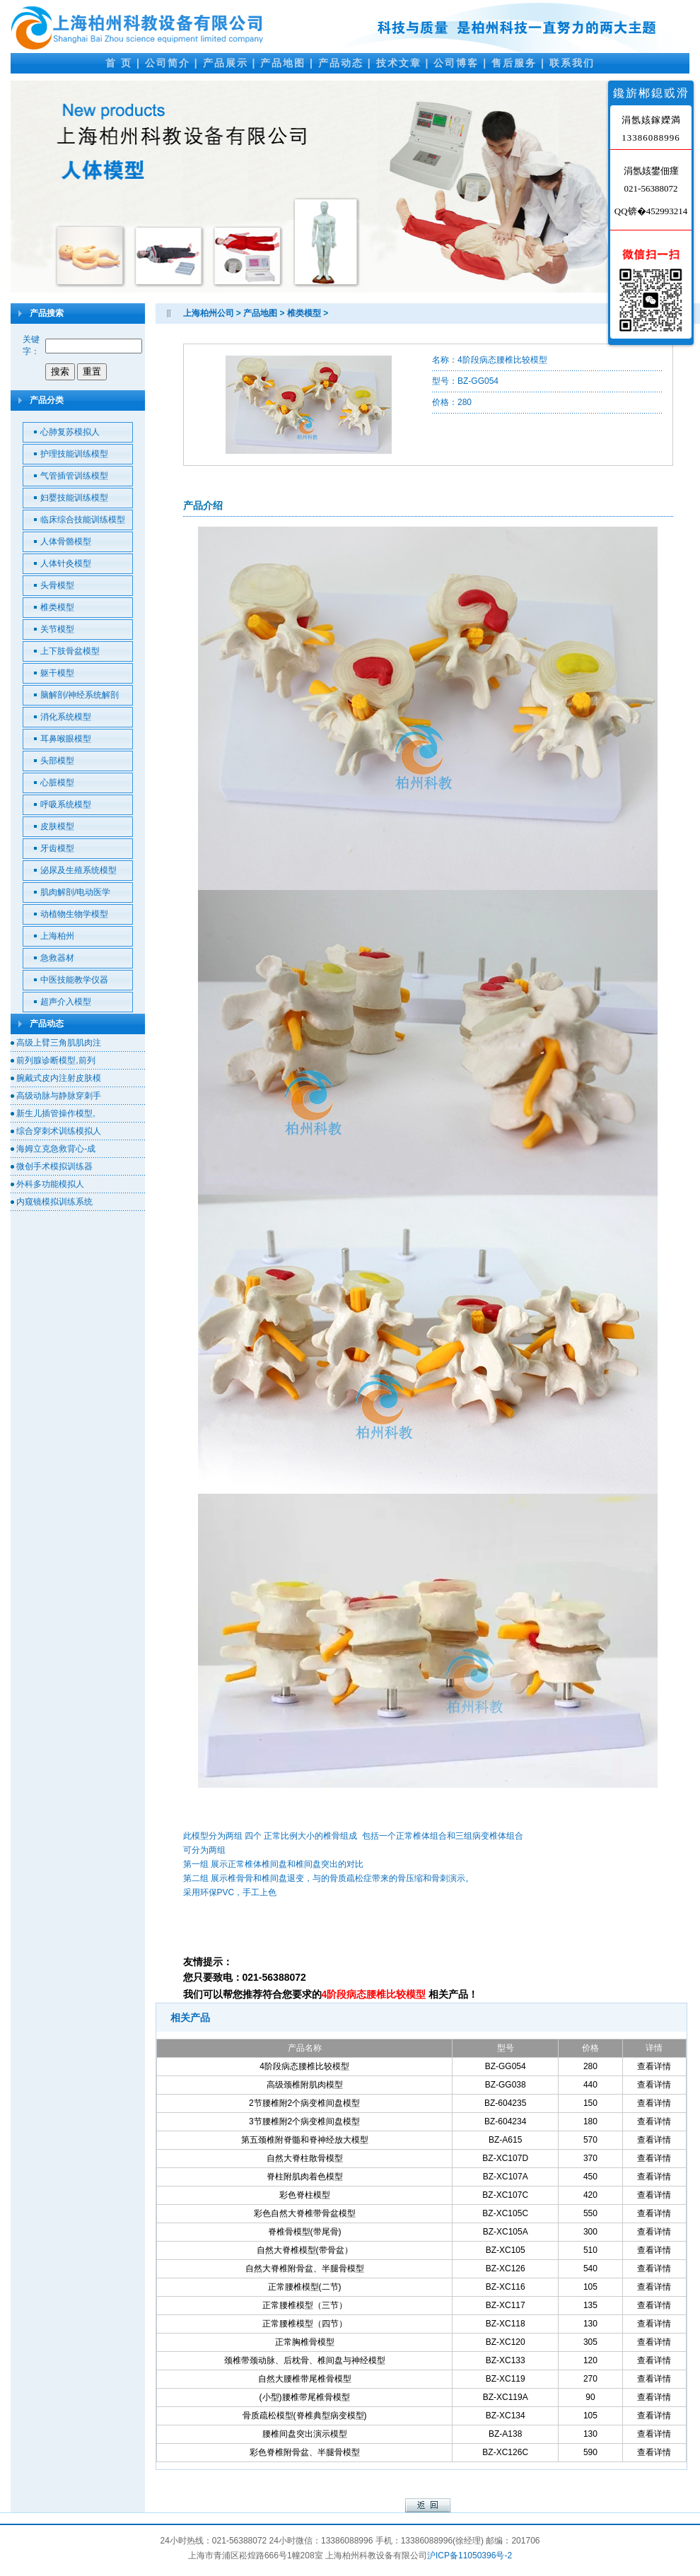 This screenshot has width=700, height=2576. I want to click on 皮肤模型, so click(57, 826).